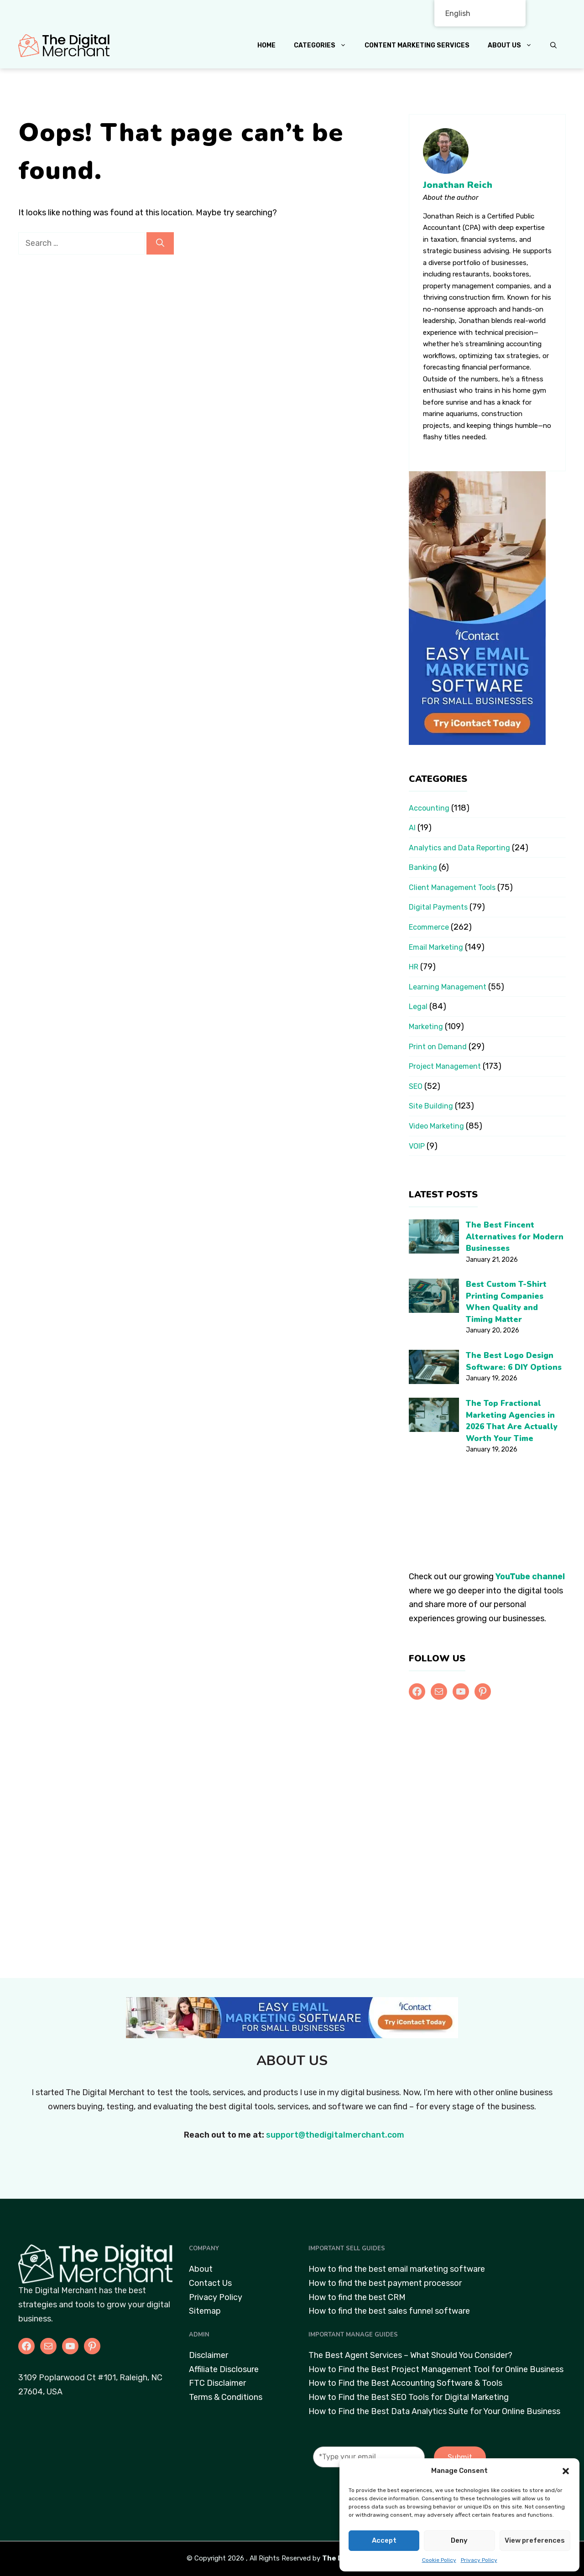  What do you see at coordinates (201, 2269) in the screenshot?
I see `About` at bounding box center [201, 2269].